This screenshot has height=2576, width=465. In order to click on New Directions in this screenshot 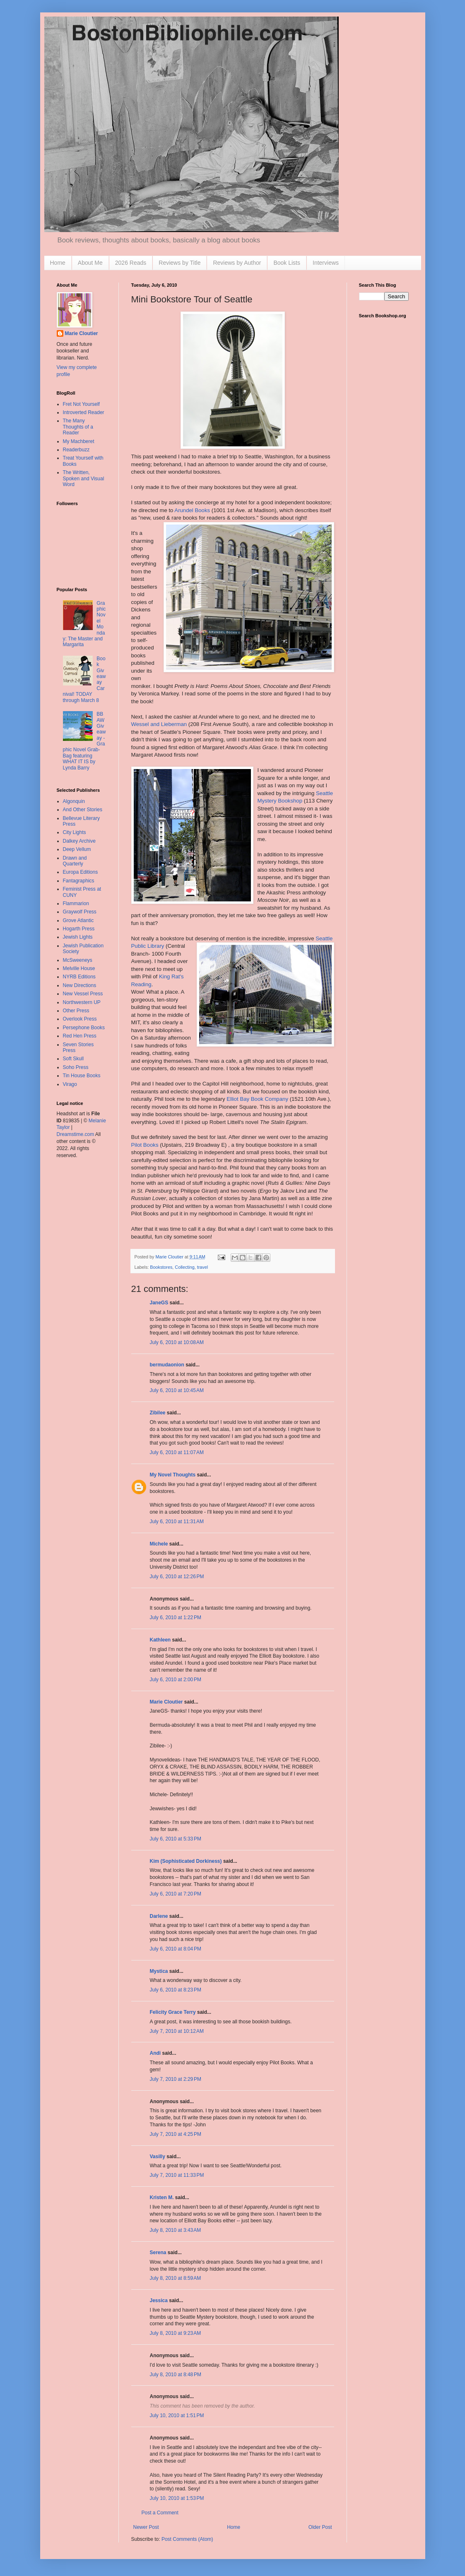, I will do `click(79, 985)`.